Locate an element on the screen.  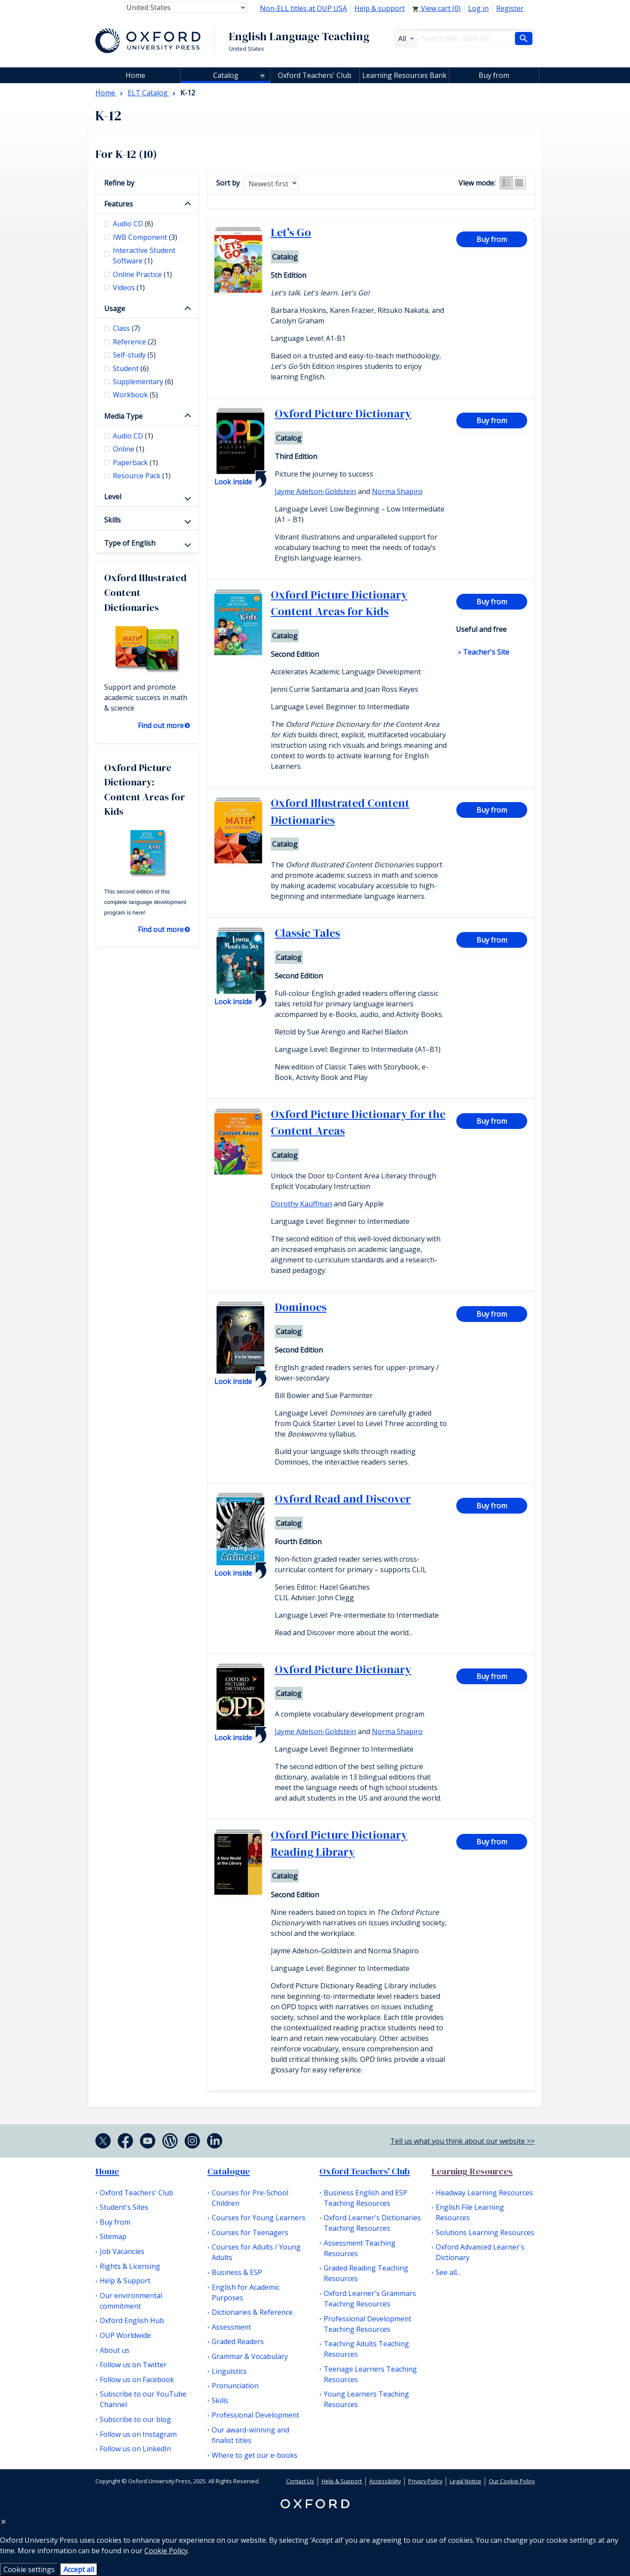
Legal Notice is located at coordinates (465, 2481).